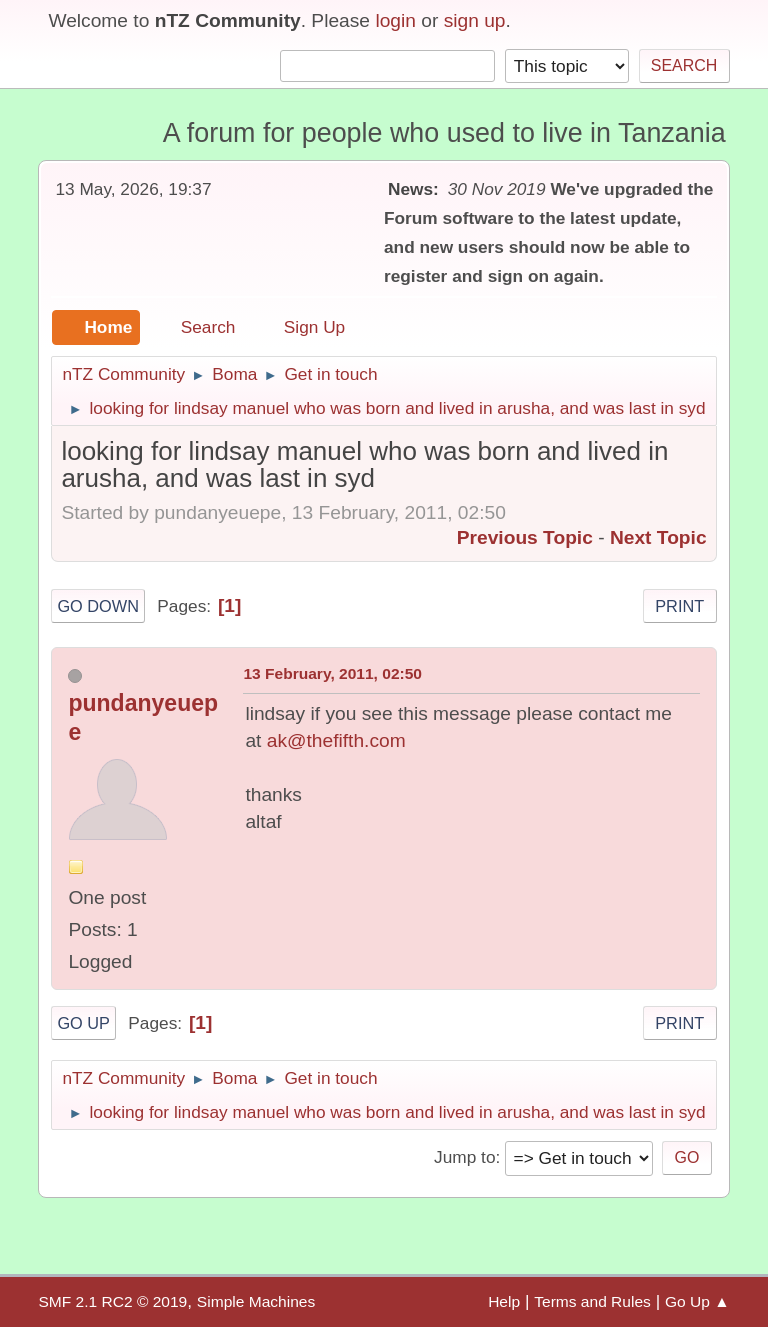  Describe the element at coordinates (256, 1301) in the screenshot. I see `Simple Machines` at that location.